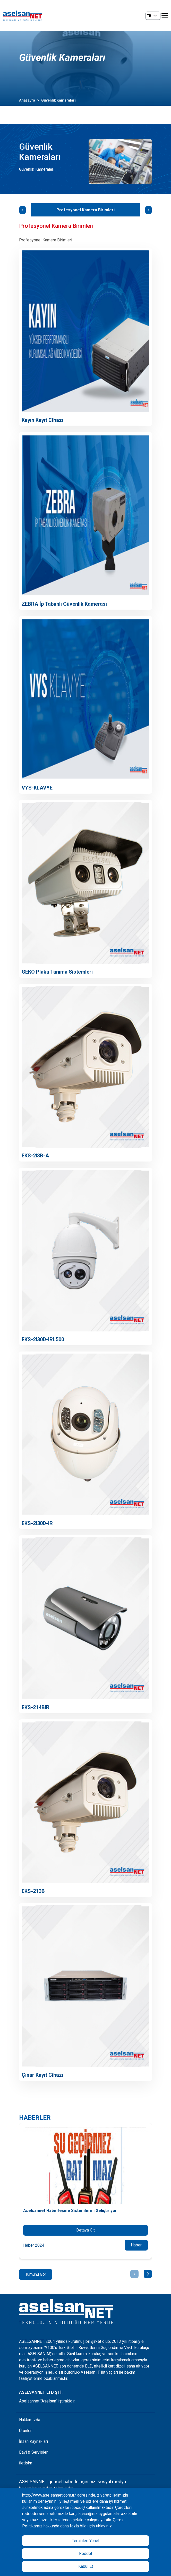 Image resolution: width=171 pixels, height=2576 pixels. What do you see at coordinates (33, 2441) in the screenshot?
I see `İnsan Kaynakları` at bounding box center [33, 2441].